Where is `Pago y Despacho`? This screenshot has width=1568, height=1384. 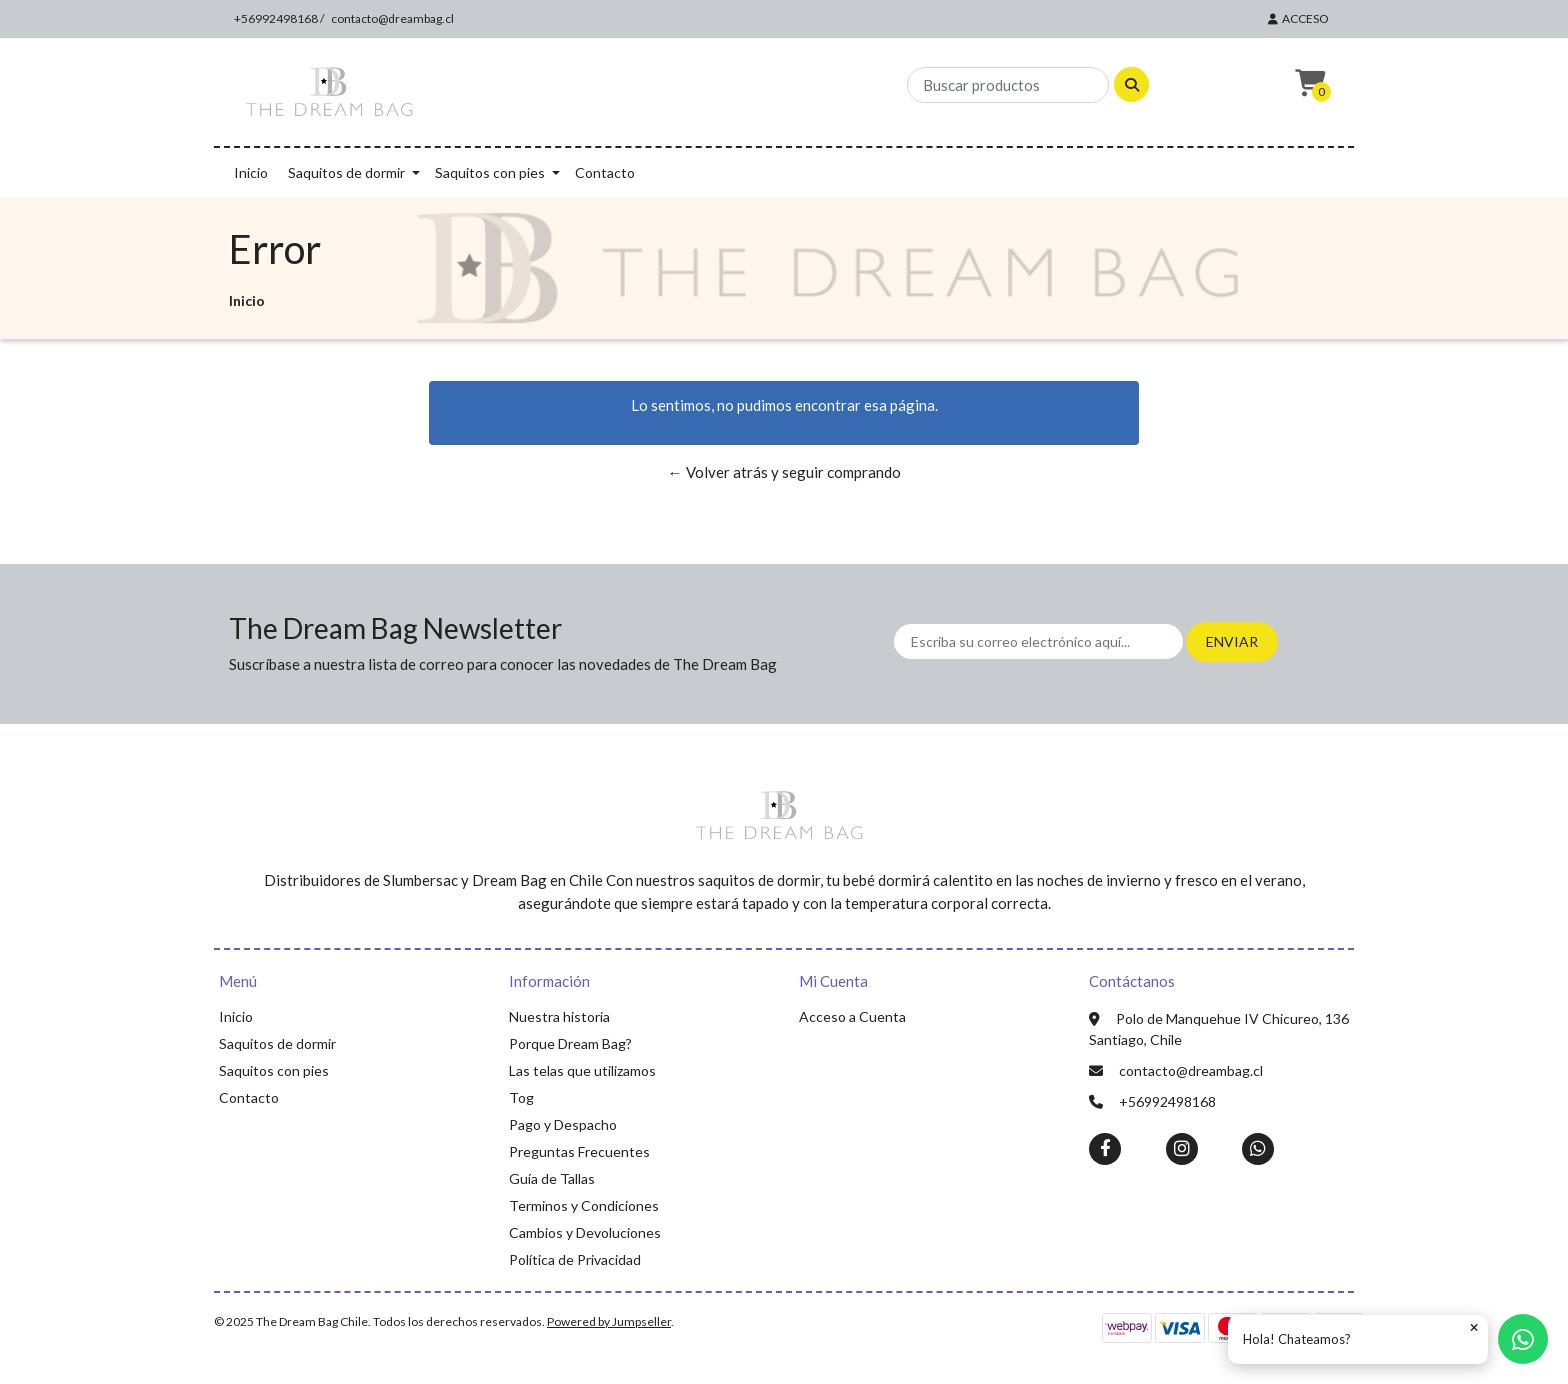 Pago y Despacho is located at coordinates (563, 1124).